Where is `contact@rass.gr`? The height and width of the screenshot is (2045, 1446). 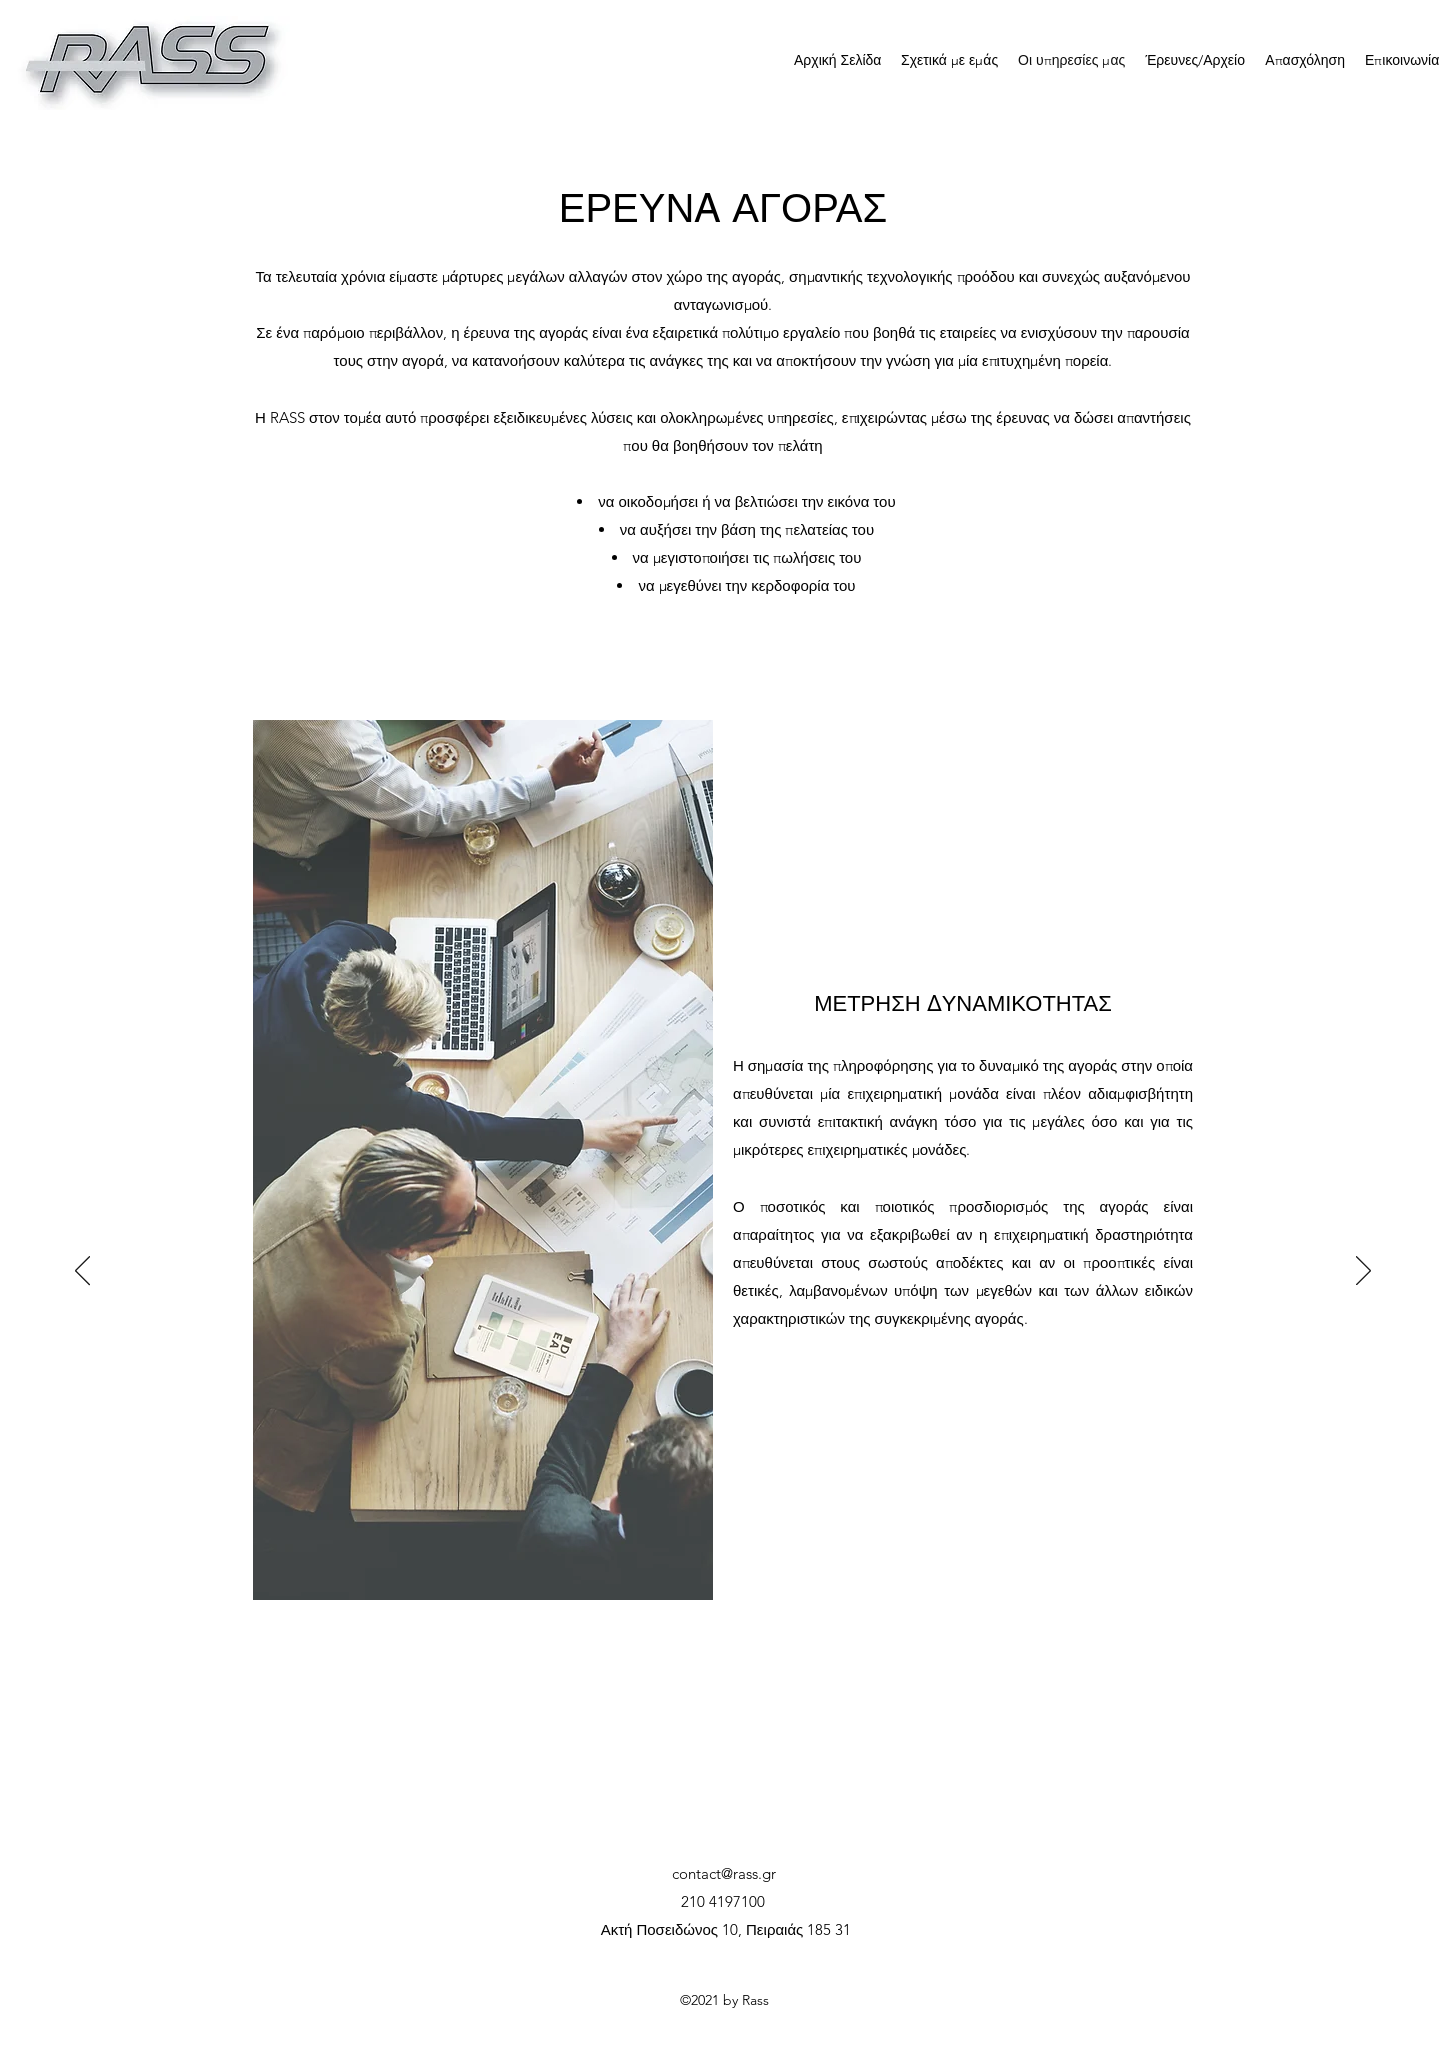
contact@rass.gr is located at coordinates (724, 1873).